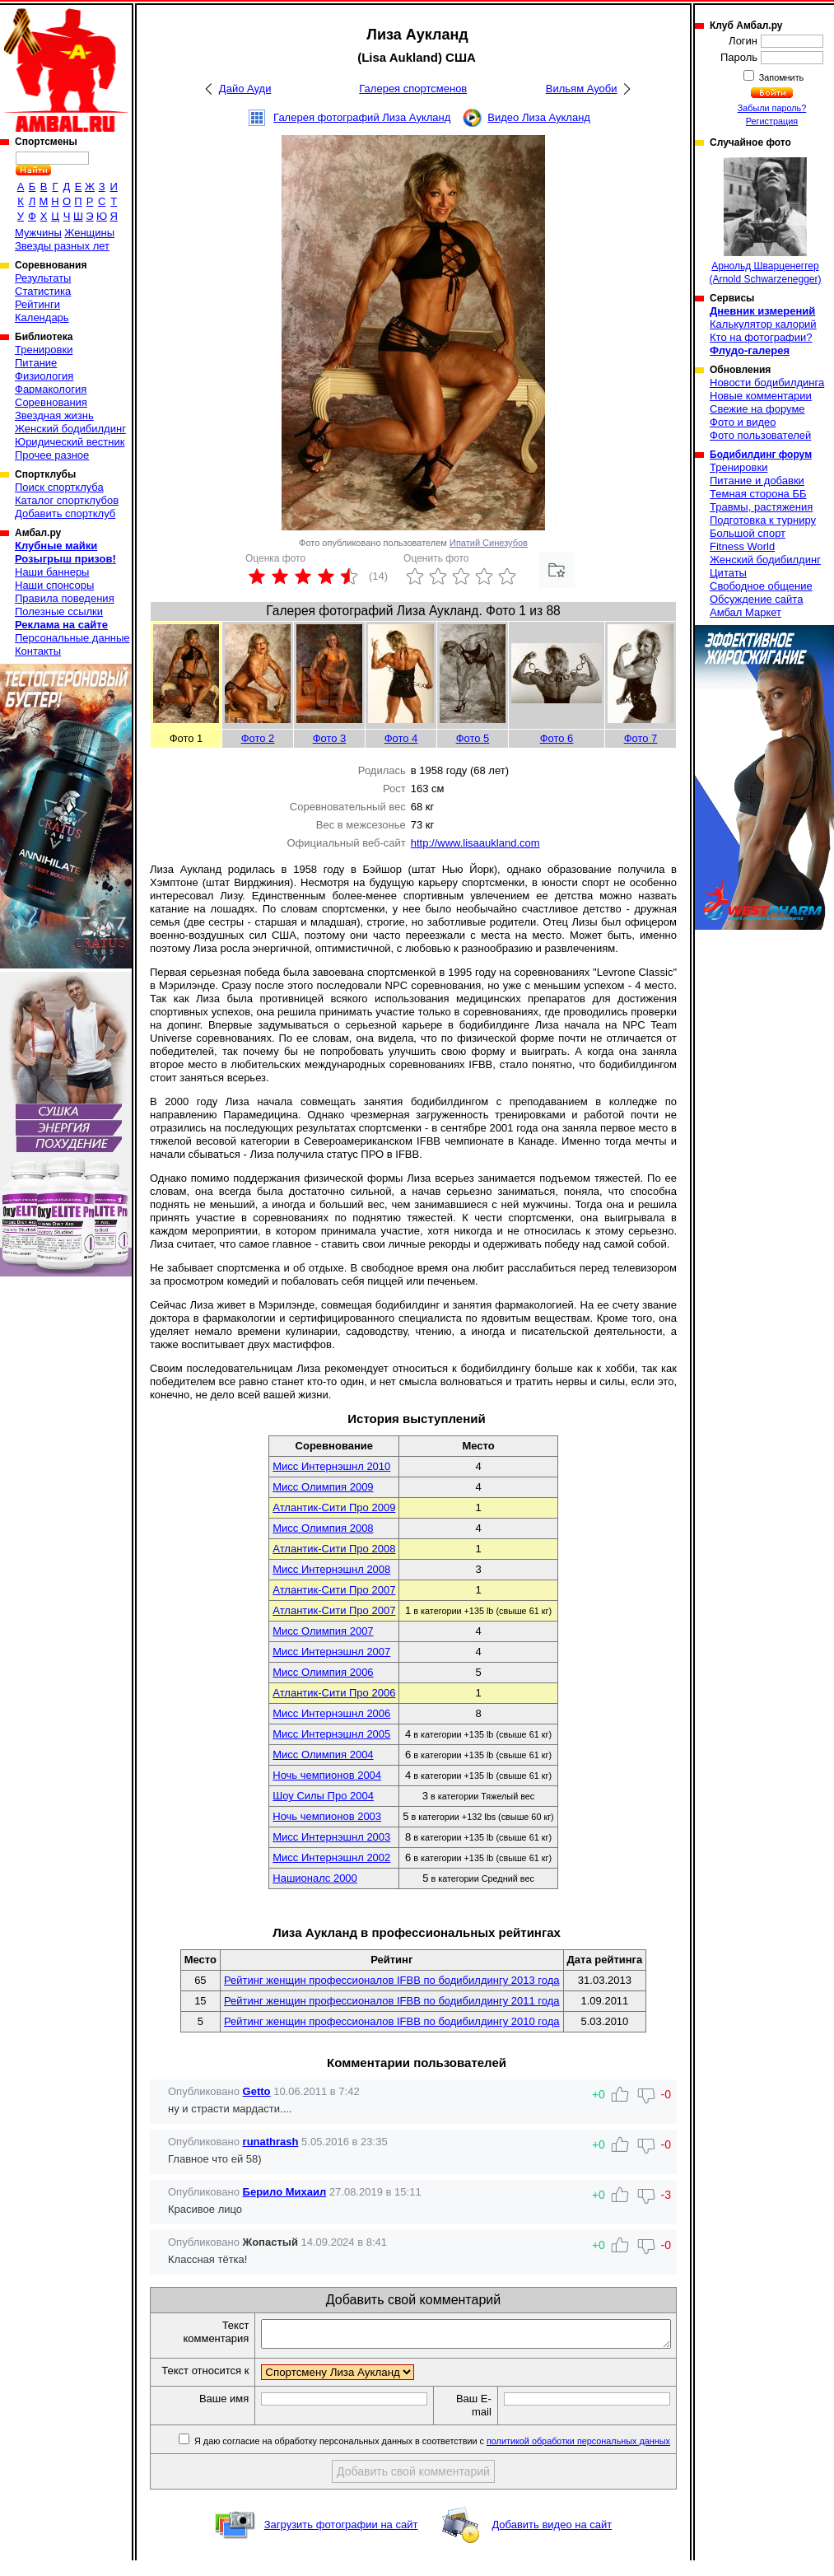 The image size is (834, 2576). I want to click on Контакты, so click(38, 651).